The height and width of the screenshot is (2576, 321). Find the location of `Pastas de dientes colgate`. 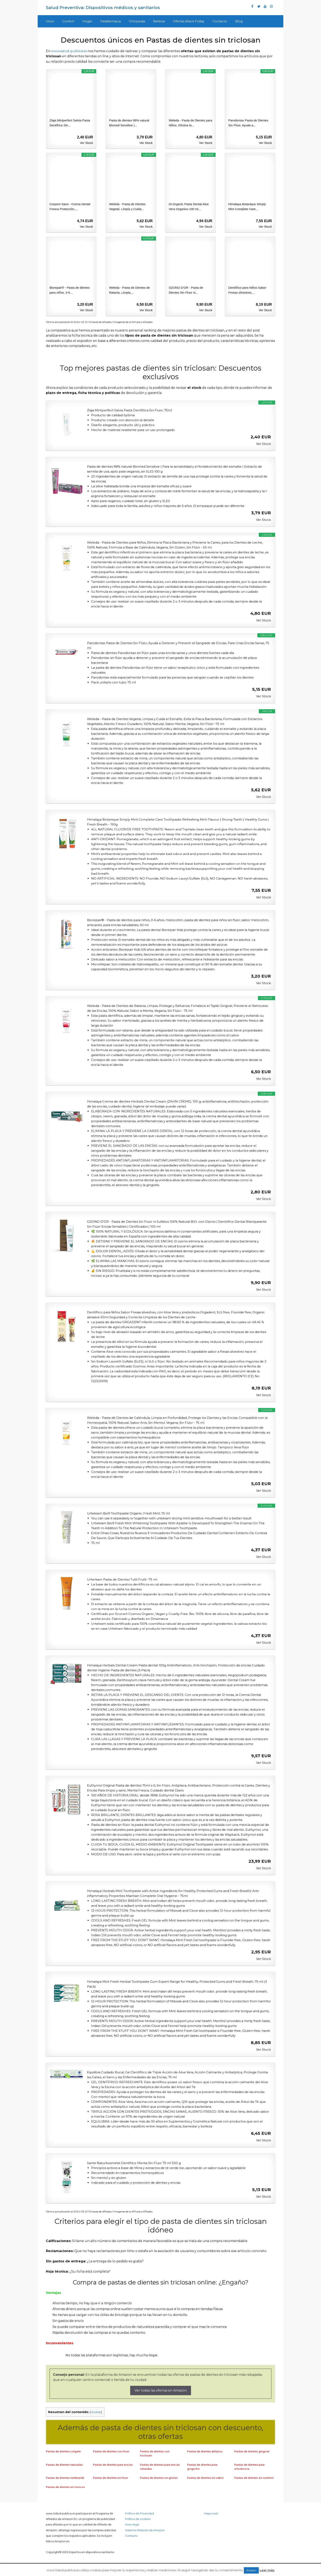

Pastas de dientes colgate is located at coordinates (63, 2451).